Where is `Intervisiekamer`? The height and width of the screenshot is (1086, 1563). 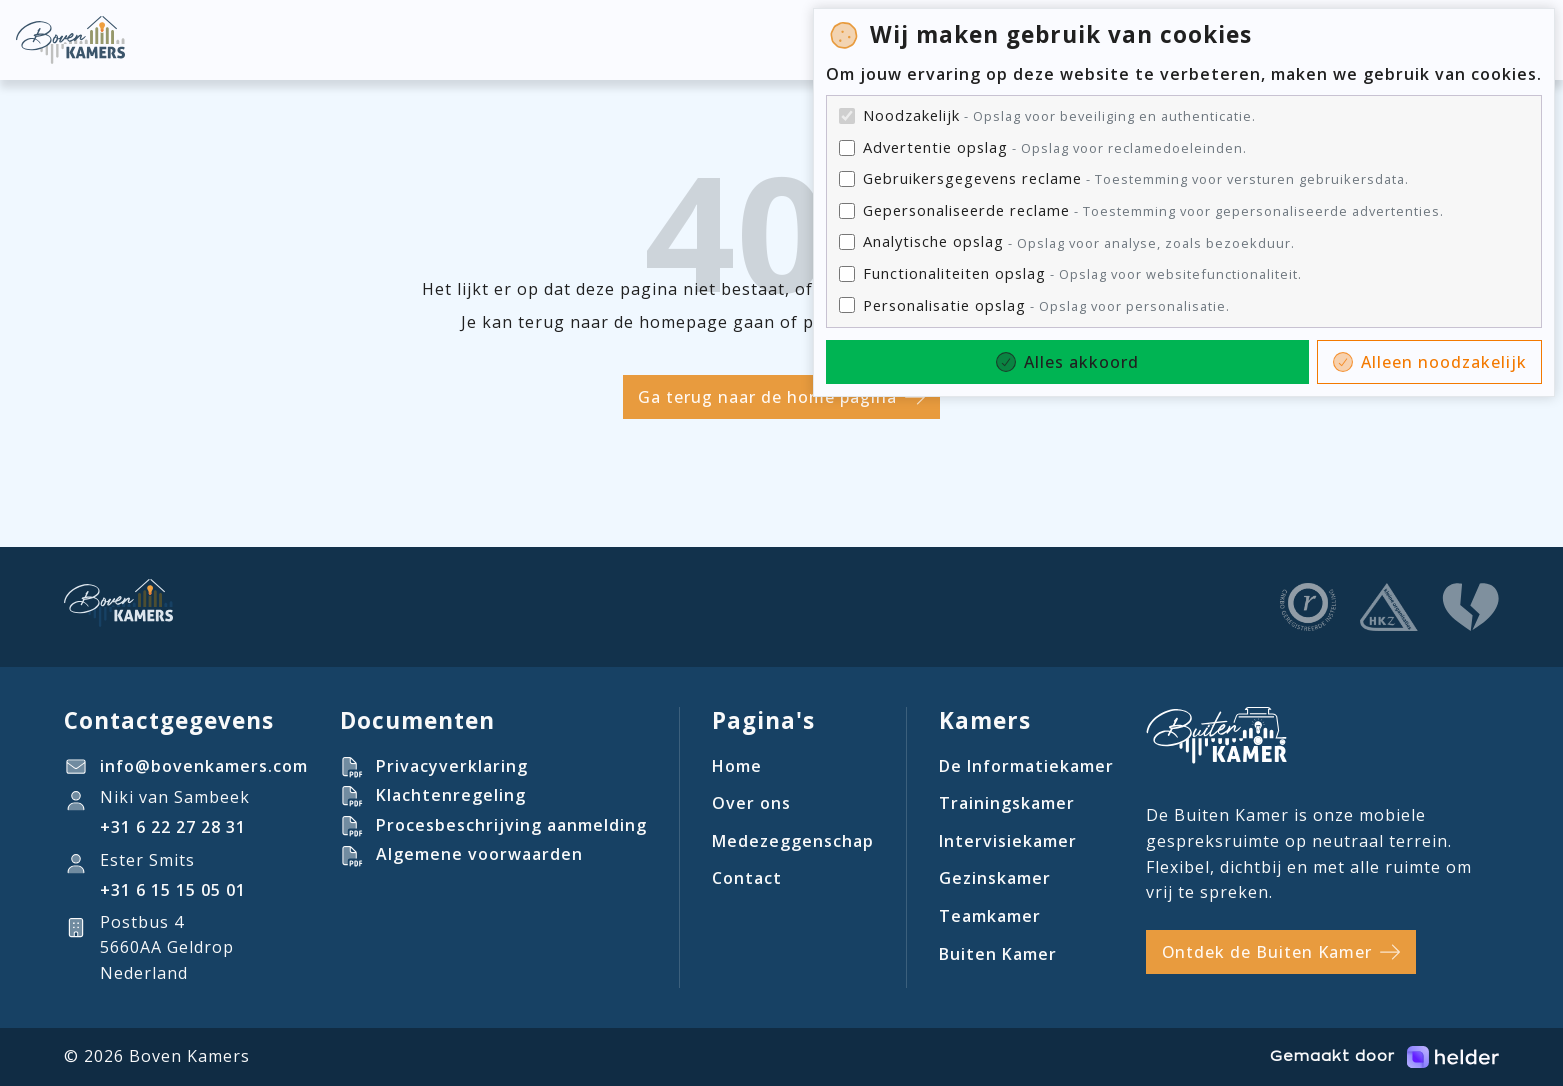 Intervisiekamer is located at coordinates (1008, 841).